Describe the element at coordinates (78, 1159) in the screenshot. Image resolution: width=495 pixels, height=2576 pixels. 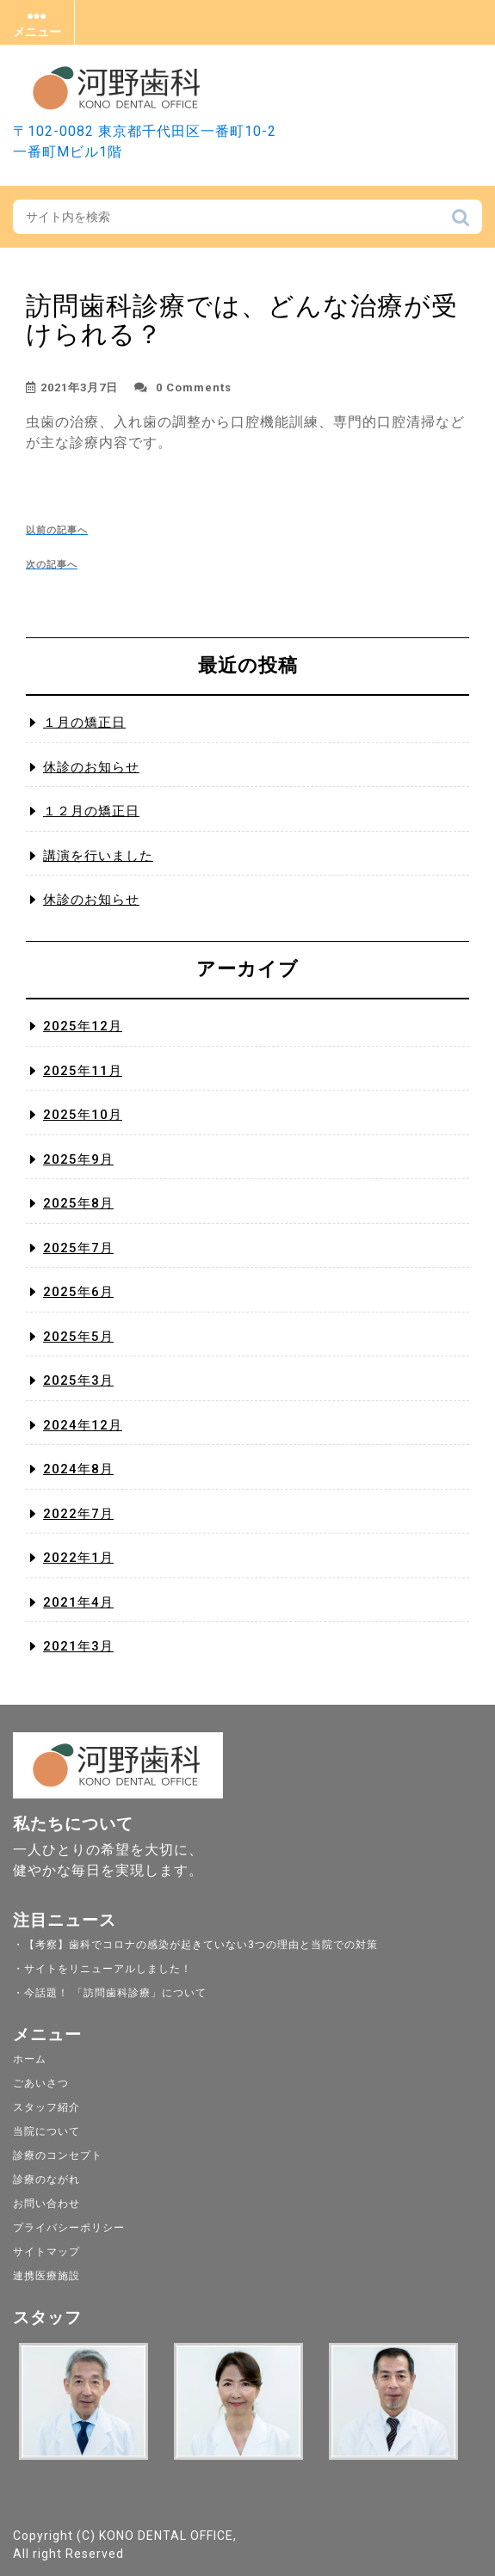
I see `2025年9月` at that location.